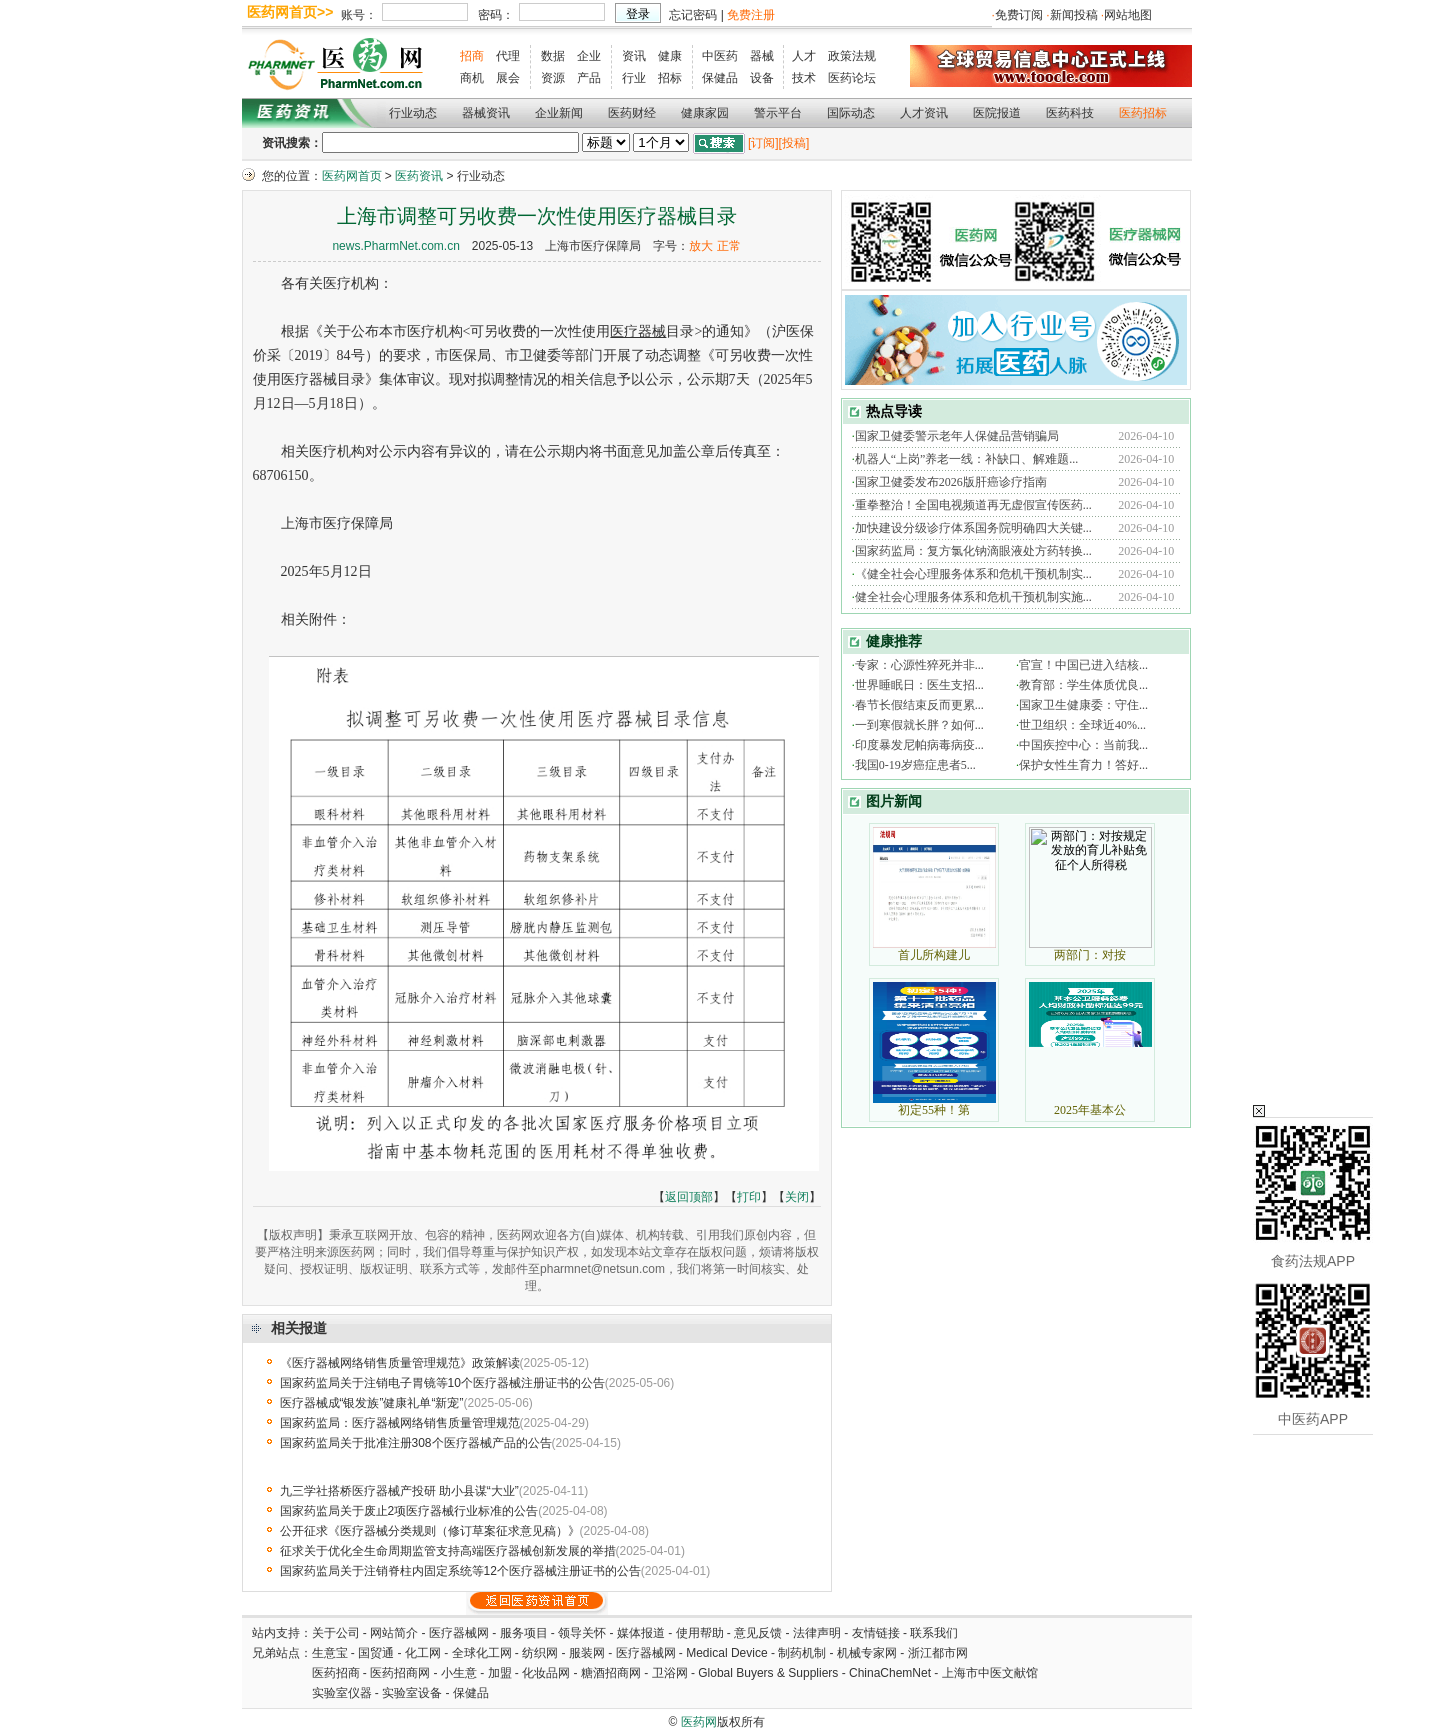  What do you see at coordinates (412, 1693) in the screenshot?
I see `实验室设备` at bounding box center [412, 1693].